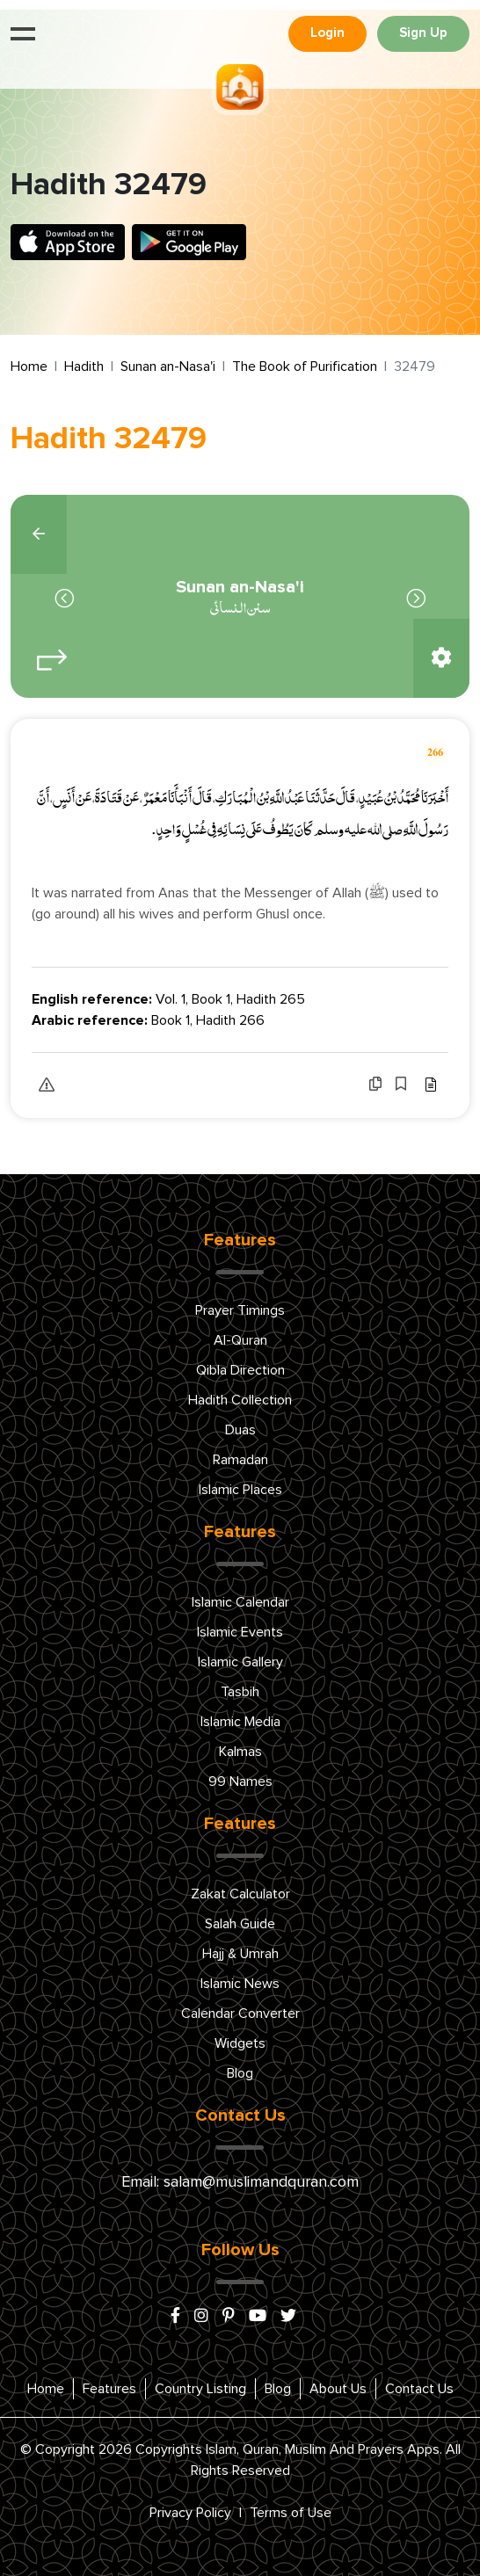 This screenshot has height=2576, width=480. Describe the element at coordinates (240, 1954) in the screenshot. I see `Hajj & Umrah` at that location.